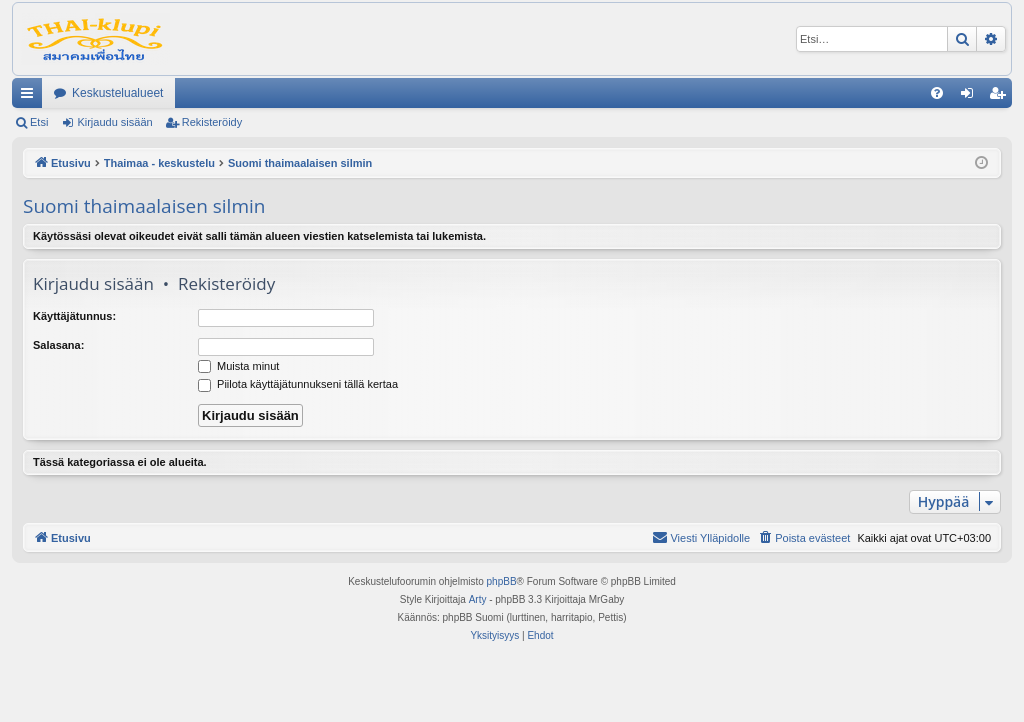 The height and width of the screenshot is (722, 1024). Describe the element at coordinates (144, 206) in the screenshot. I see `Suomi thaimaalaisen silmin` at that location.